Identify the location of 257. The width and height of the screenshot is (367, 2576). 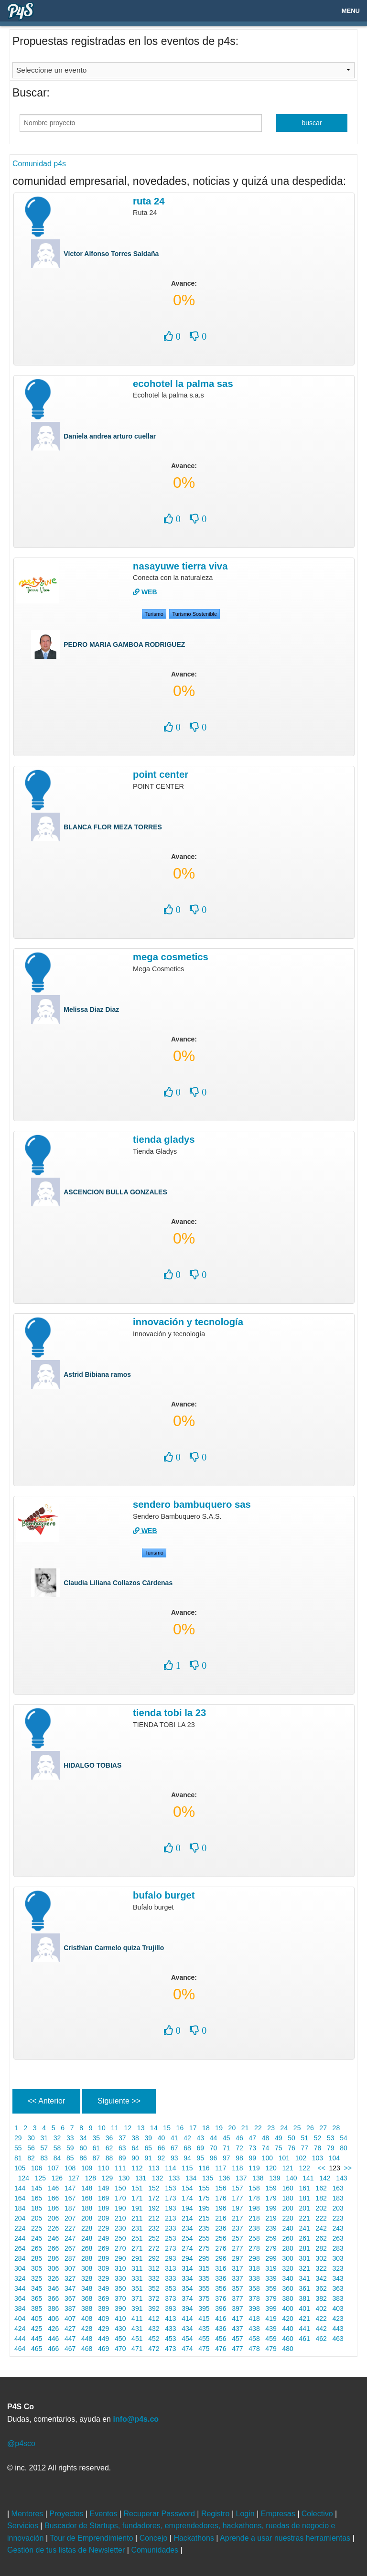
(237, 2238).